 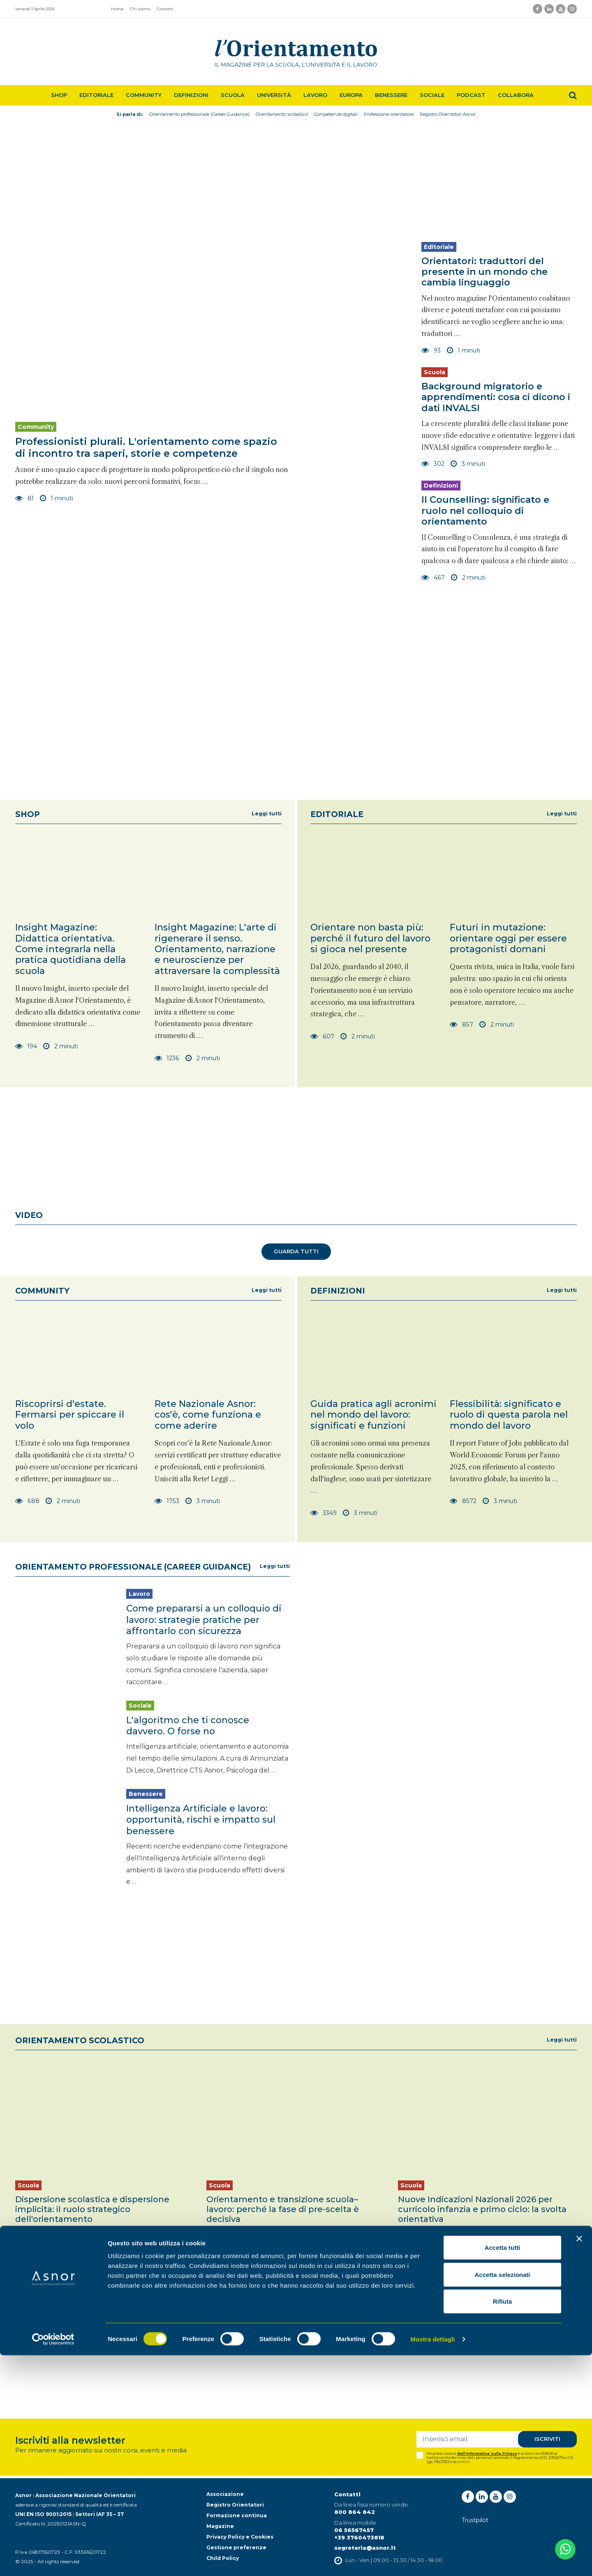 What do you see at coordinates (70, 949) in the screenshot?
I see `Insight Magazine: Didattica orientativa. Come integrarla nella pratica quotidiana della scuola` at bounding box center [70, 949].